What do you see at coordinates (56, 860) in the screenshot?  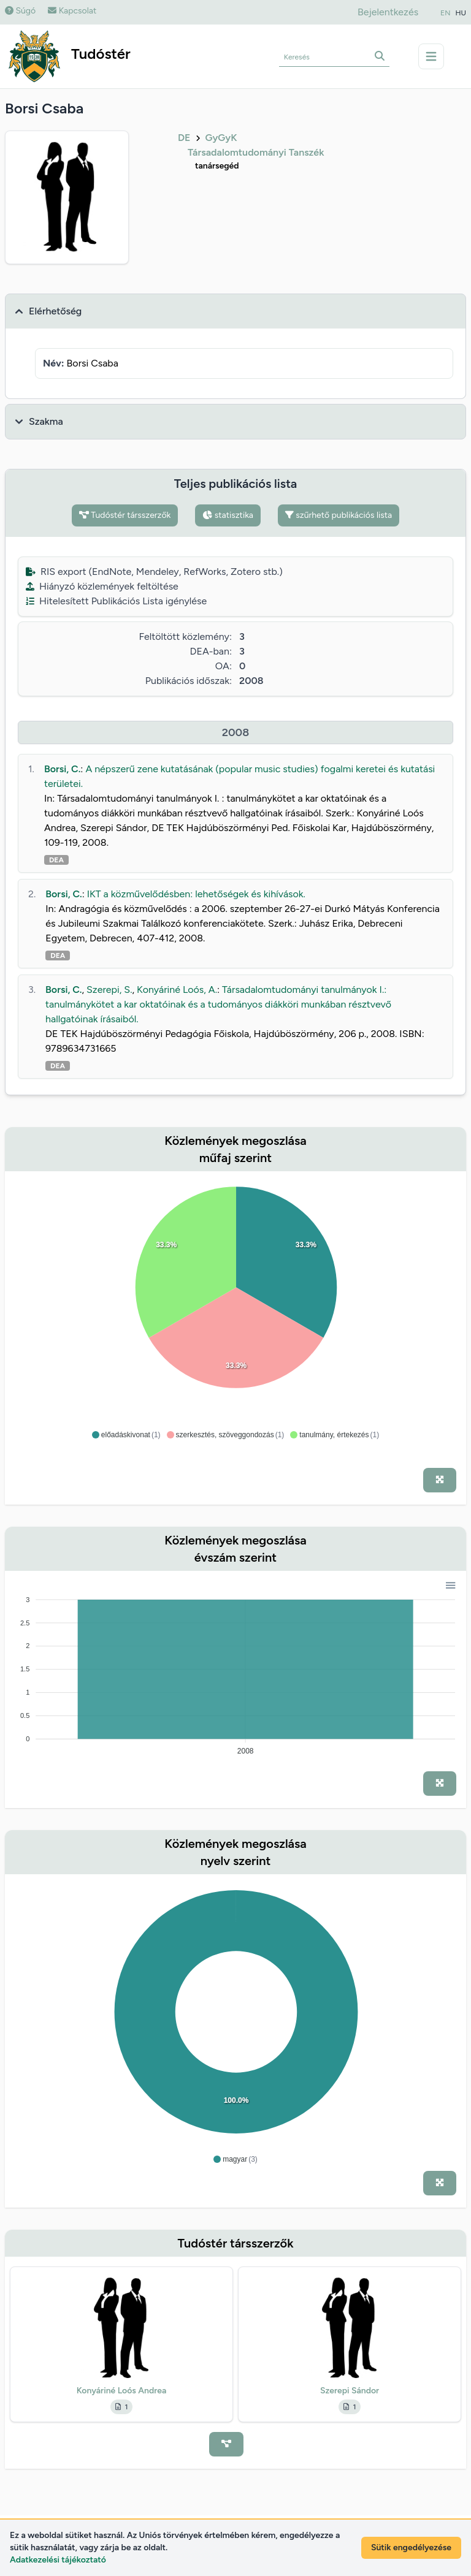 I see `DEA` at bounding box center [56, 860].